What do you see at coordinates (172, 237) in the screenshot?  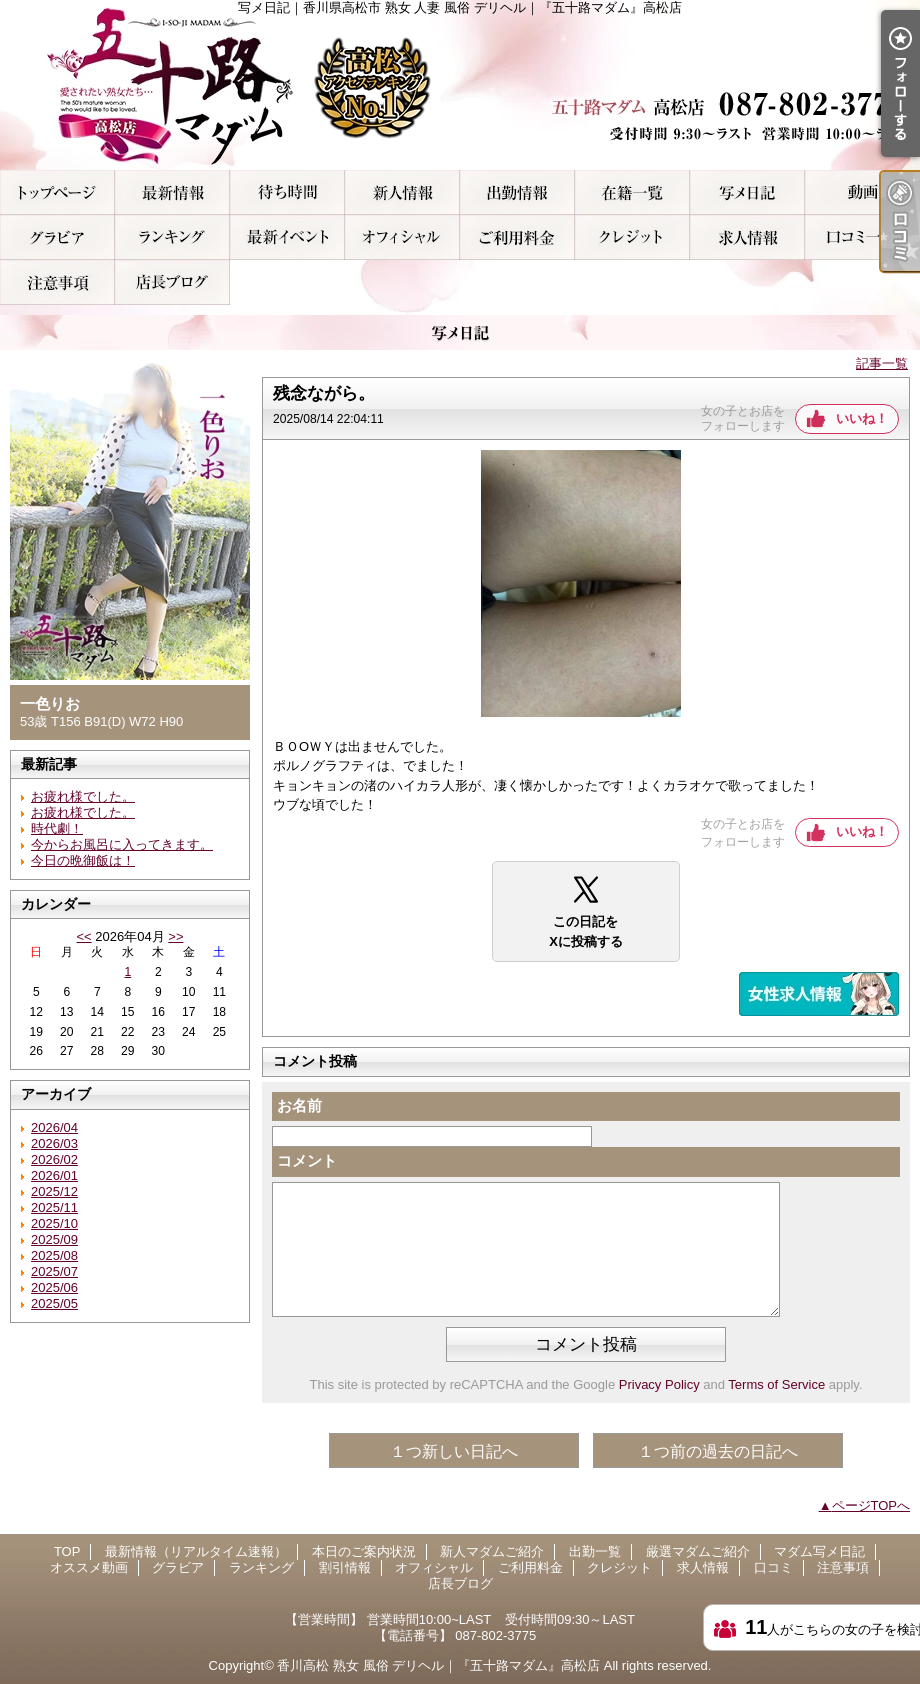 I see `ランキング` at bounding box center [172, 237].